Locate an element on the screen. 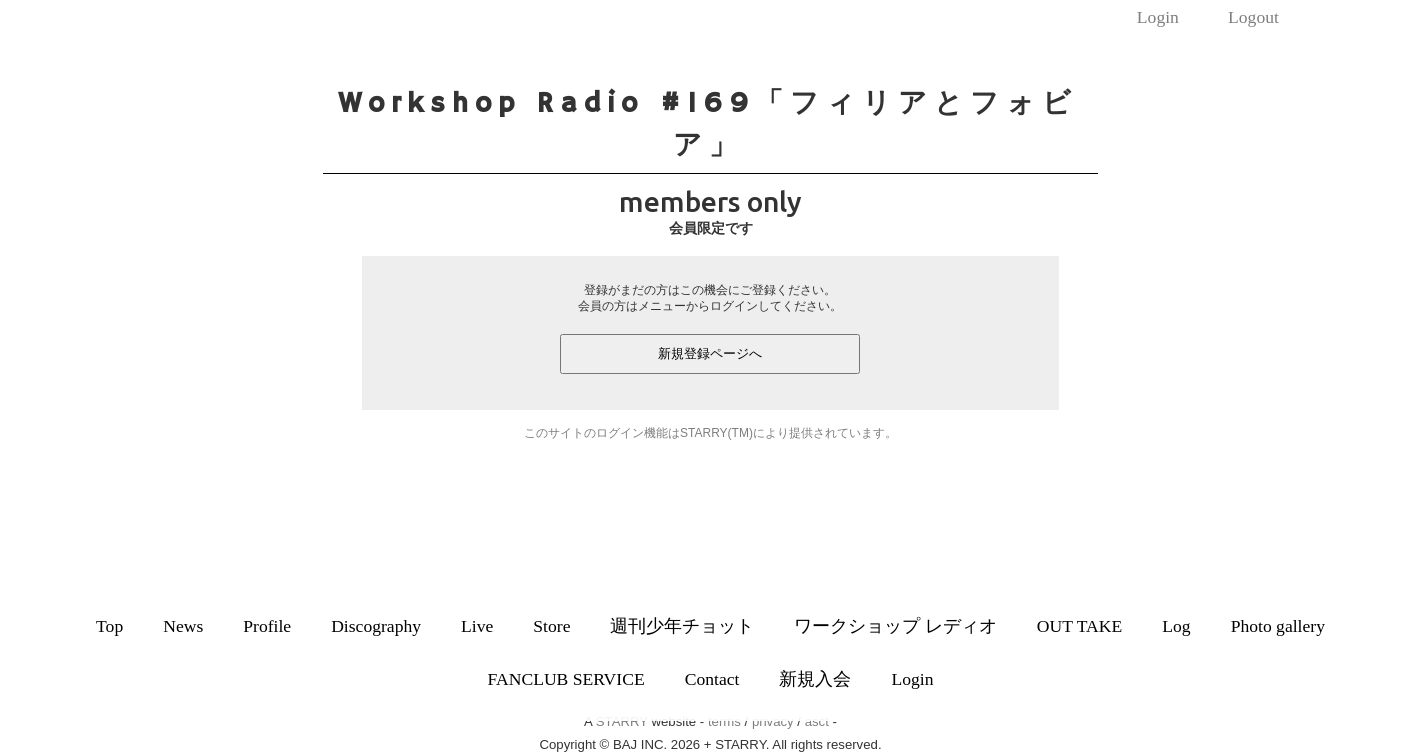 The height and width of the screenshot is (756, 1421). Contact is located at coordinates (712, 679).